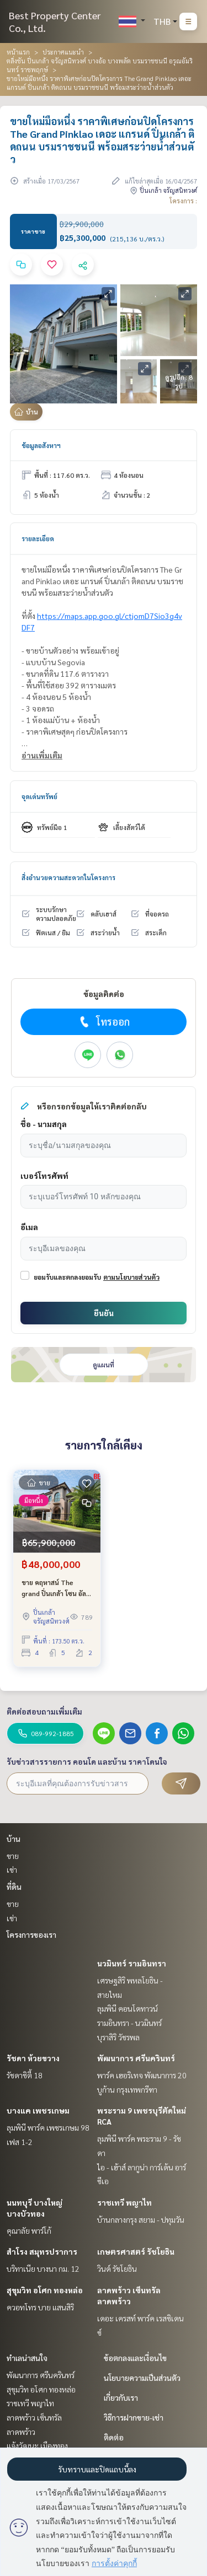  What do you see at coordinates (29, 2230) in the screenshot?
I see `คุณาลัย พาร์โก้` at bounding box center [29, 2230].